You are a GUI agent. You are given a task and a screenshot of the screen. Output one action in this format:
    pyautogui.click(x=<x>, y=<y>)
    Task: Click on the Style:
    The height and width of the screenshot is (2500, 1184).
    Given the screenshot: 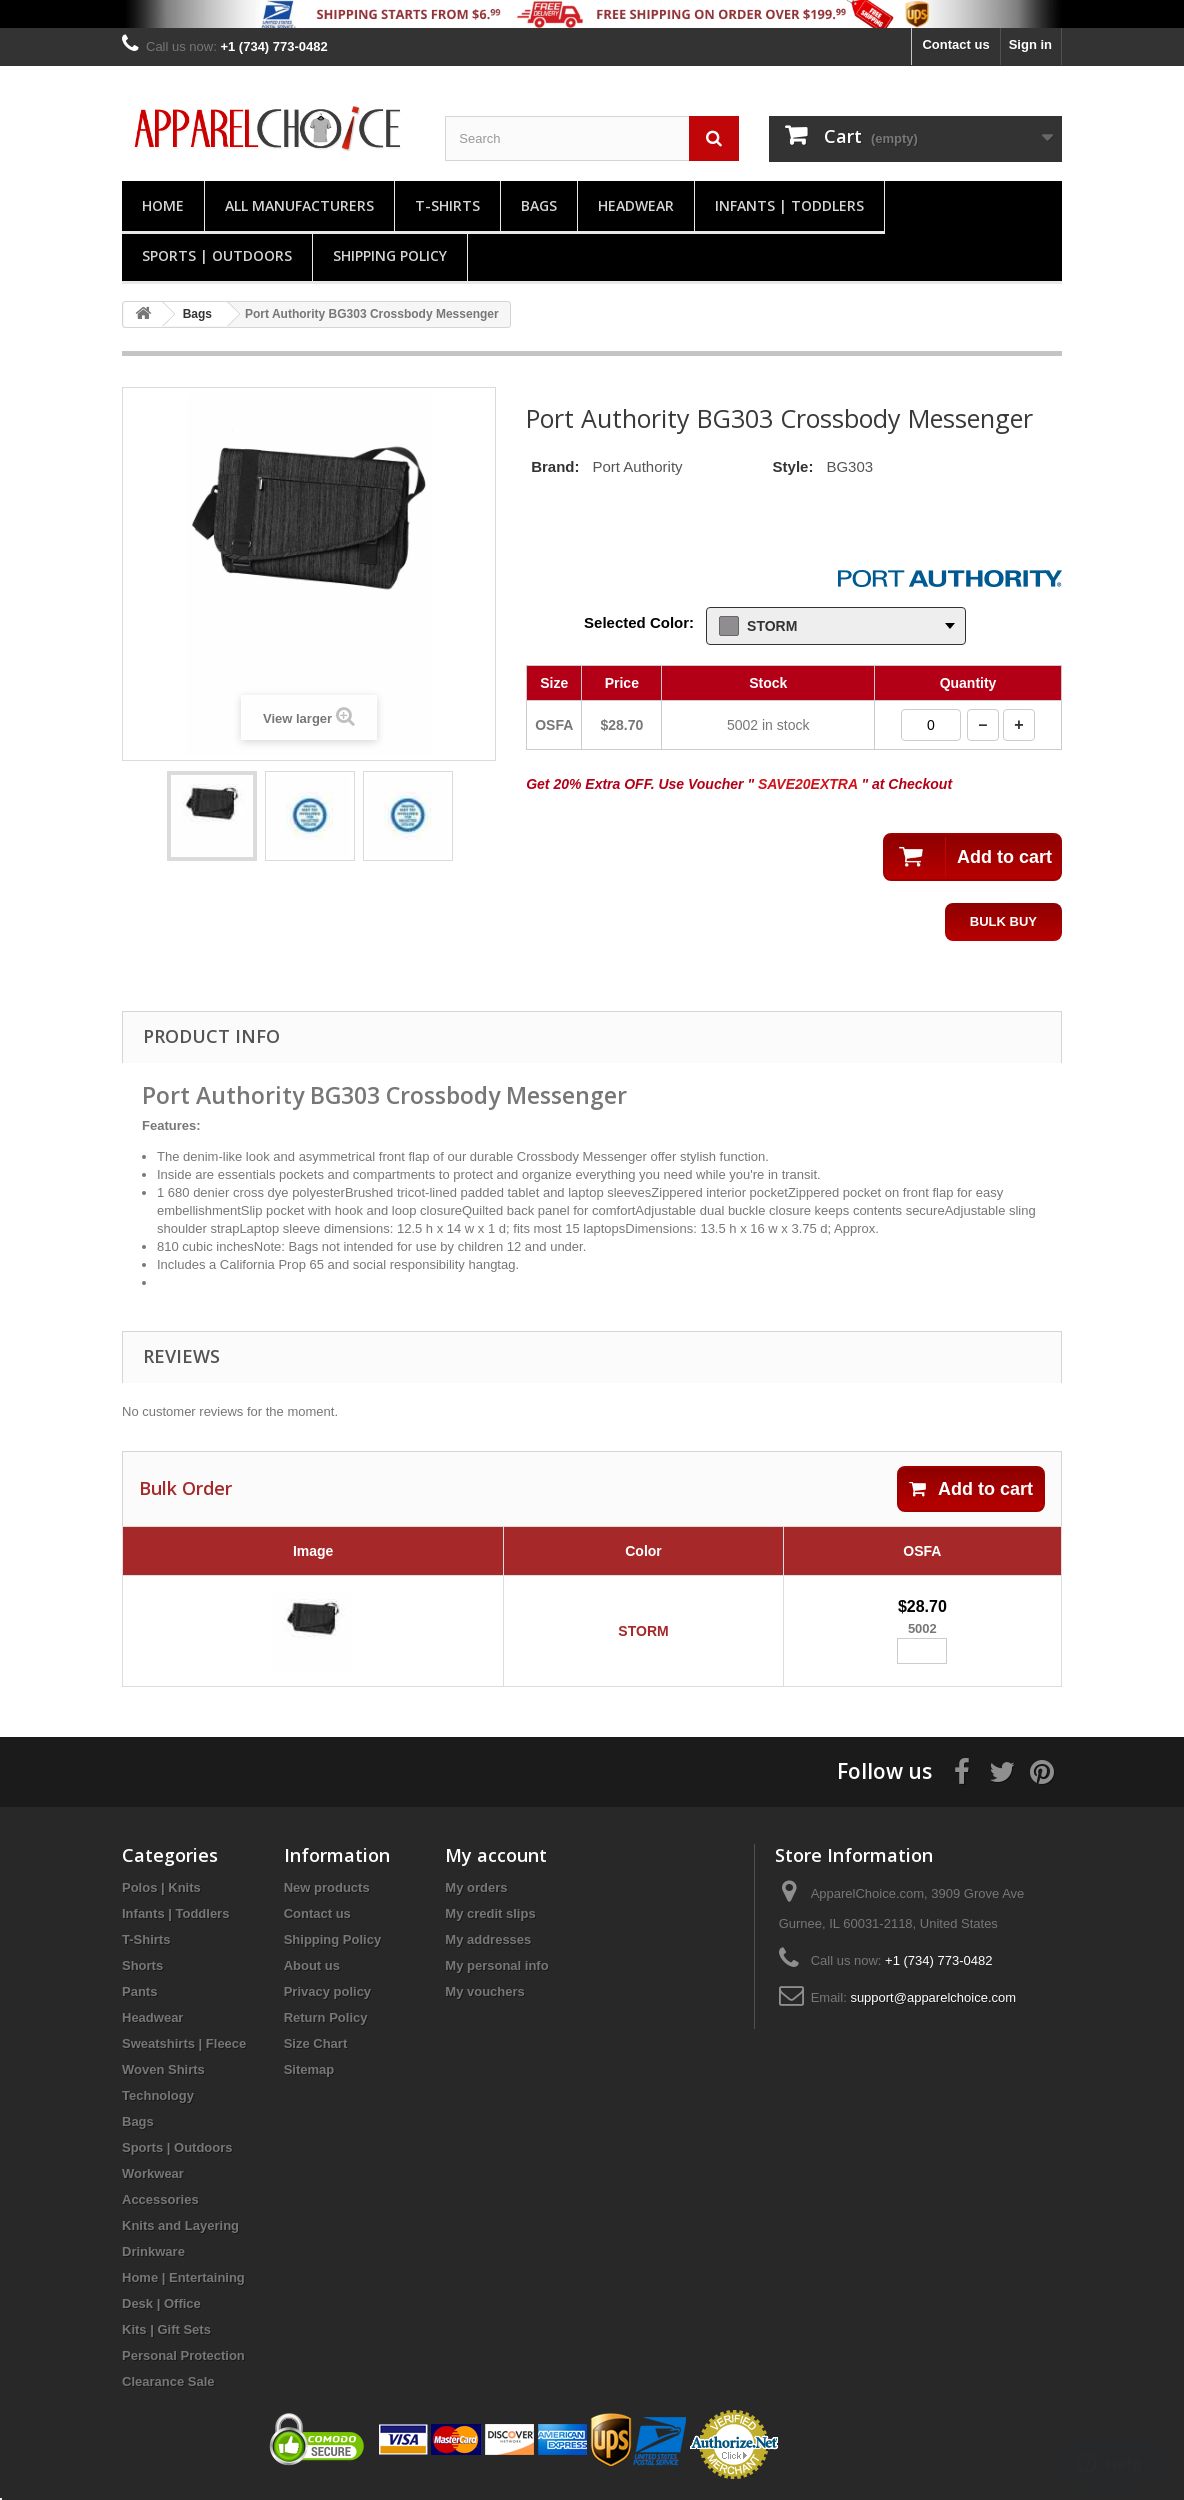 What is the action you would take?
    pyautogui.click(x=793, y=466)
    